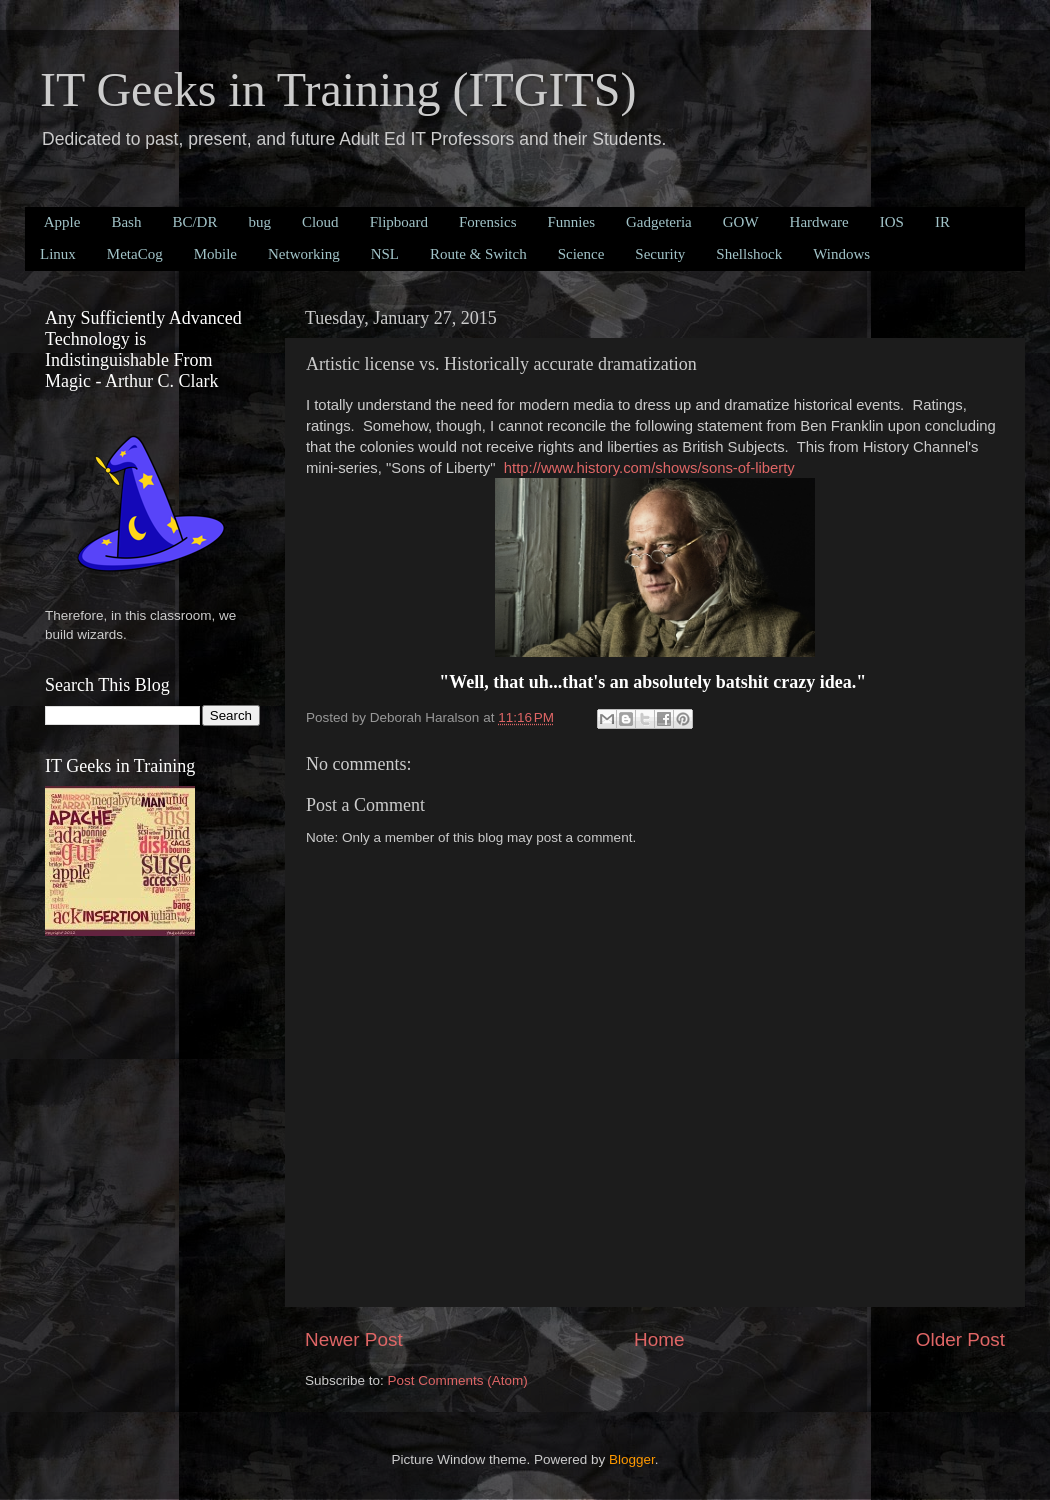 This screenshot has width=1050, height=1500. What do you see at coordinates (488, 222) in the screenshot?
I see `Forensics` at bounding box center [488, 222].